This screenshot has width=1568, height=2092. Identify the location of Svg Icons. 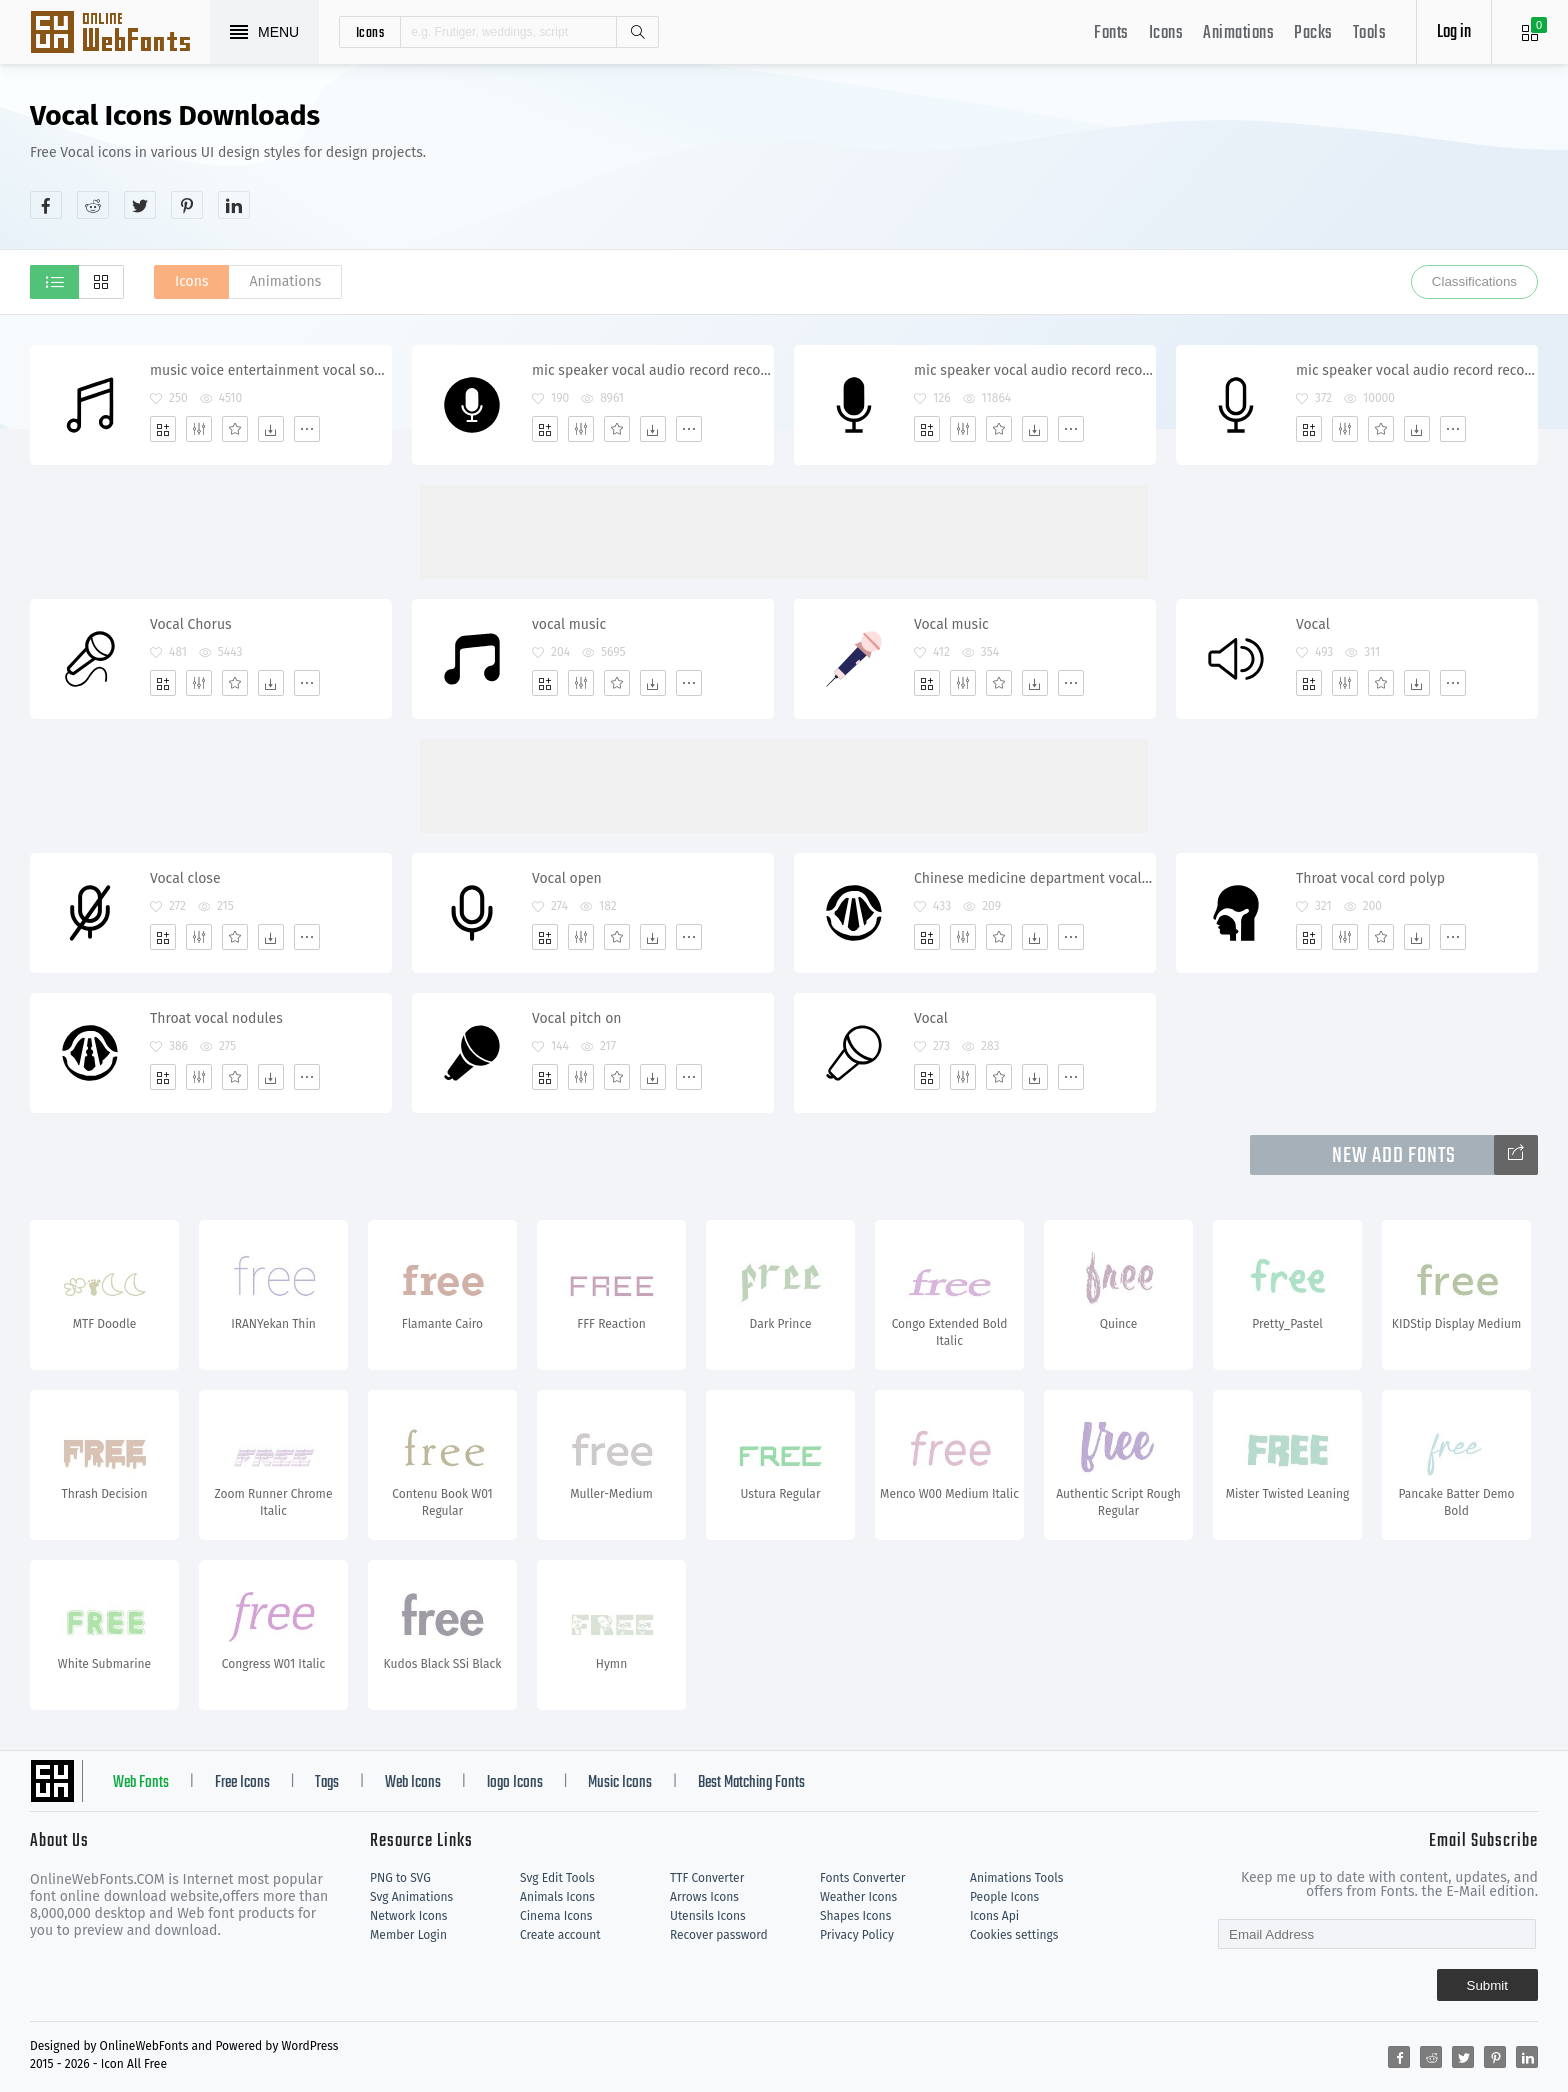
(120, 34).